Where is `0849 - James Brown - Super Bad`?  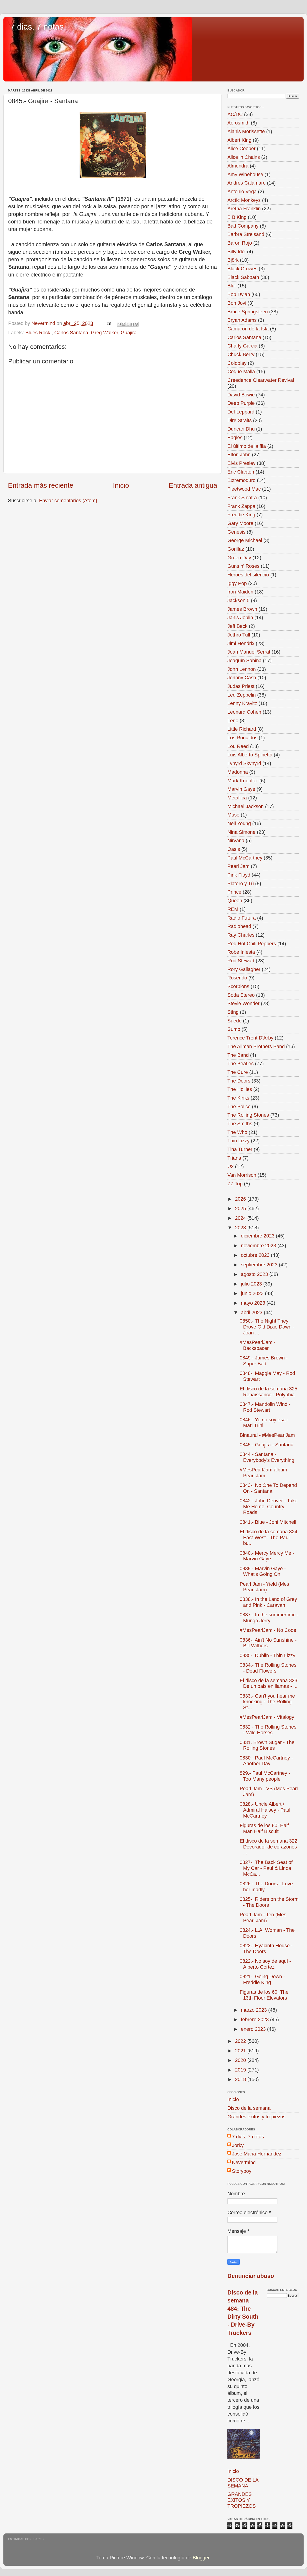 0849 - James Brown - Super Bad is located at coordinates (264, 1361).